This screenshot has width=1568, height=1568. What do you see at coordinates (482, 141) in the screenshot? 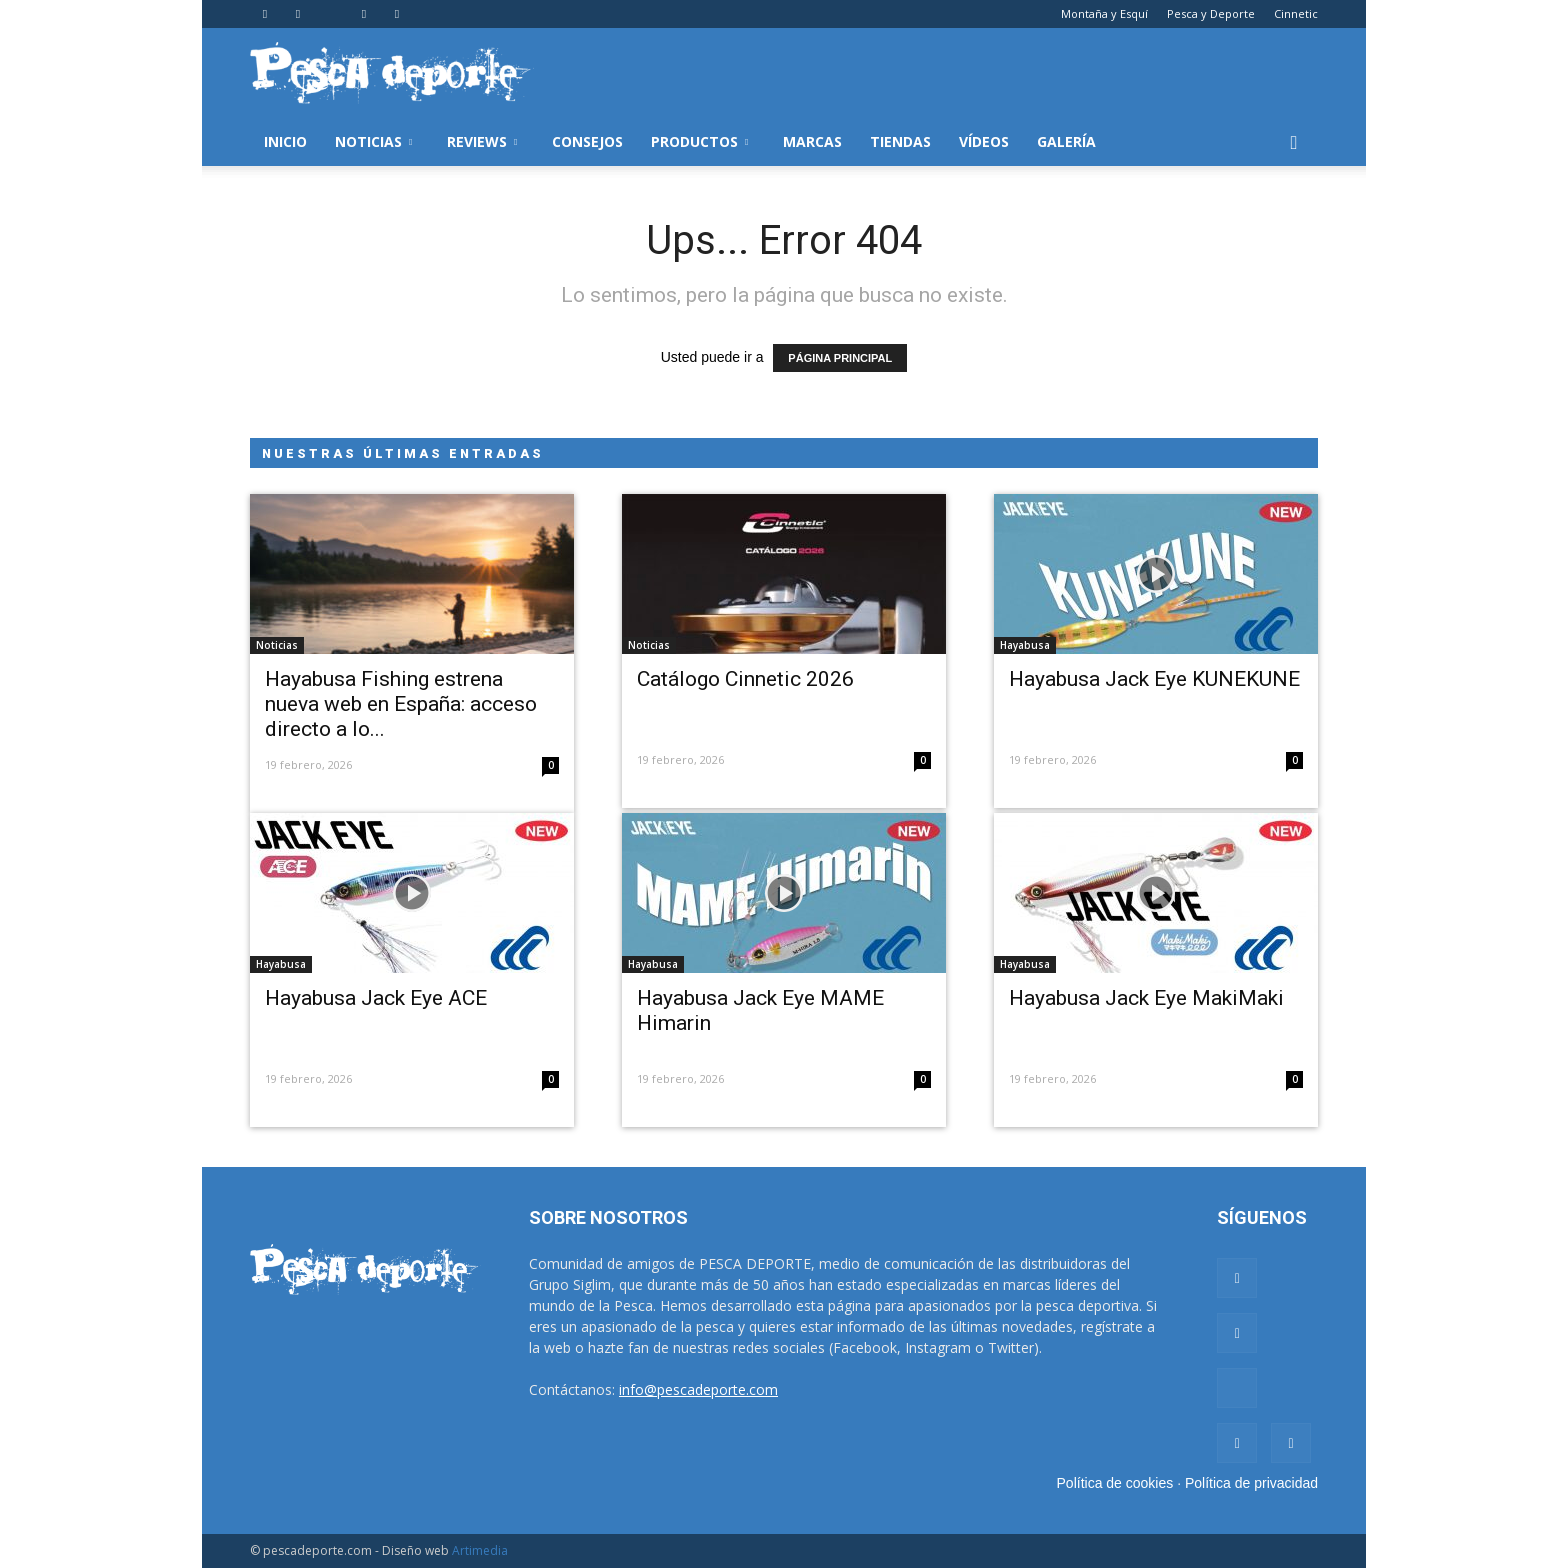
I see `Reviews` at bounding box center [482, 141].